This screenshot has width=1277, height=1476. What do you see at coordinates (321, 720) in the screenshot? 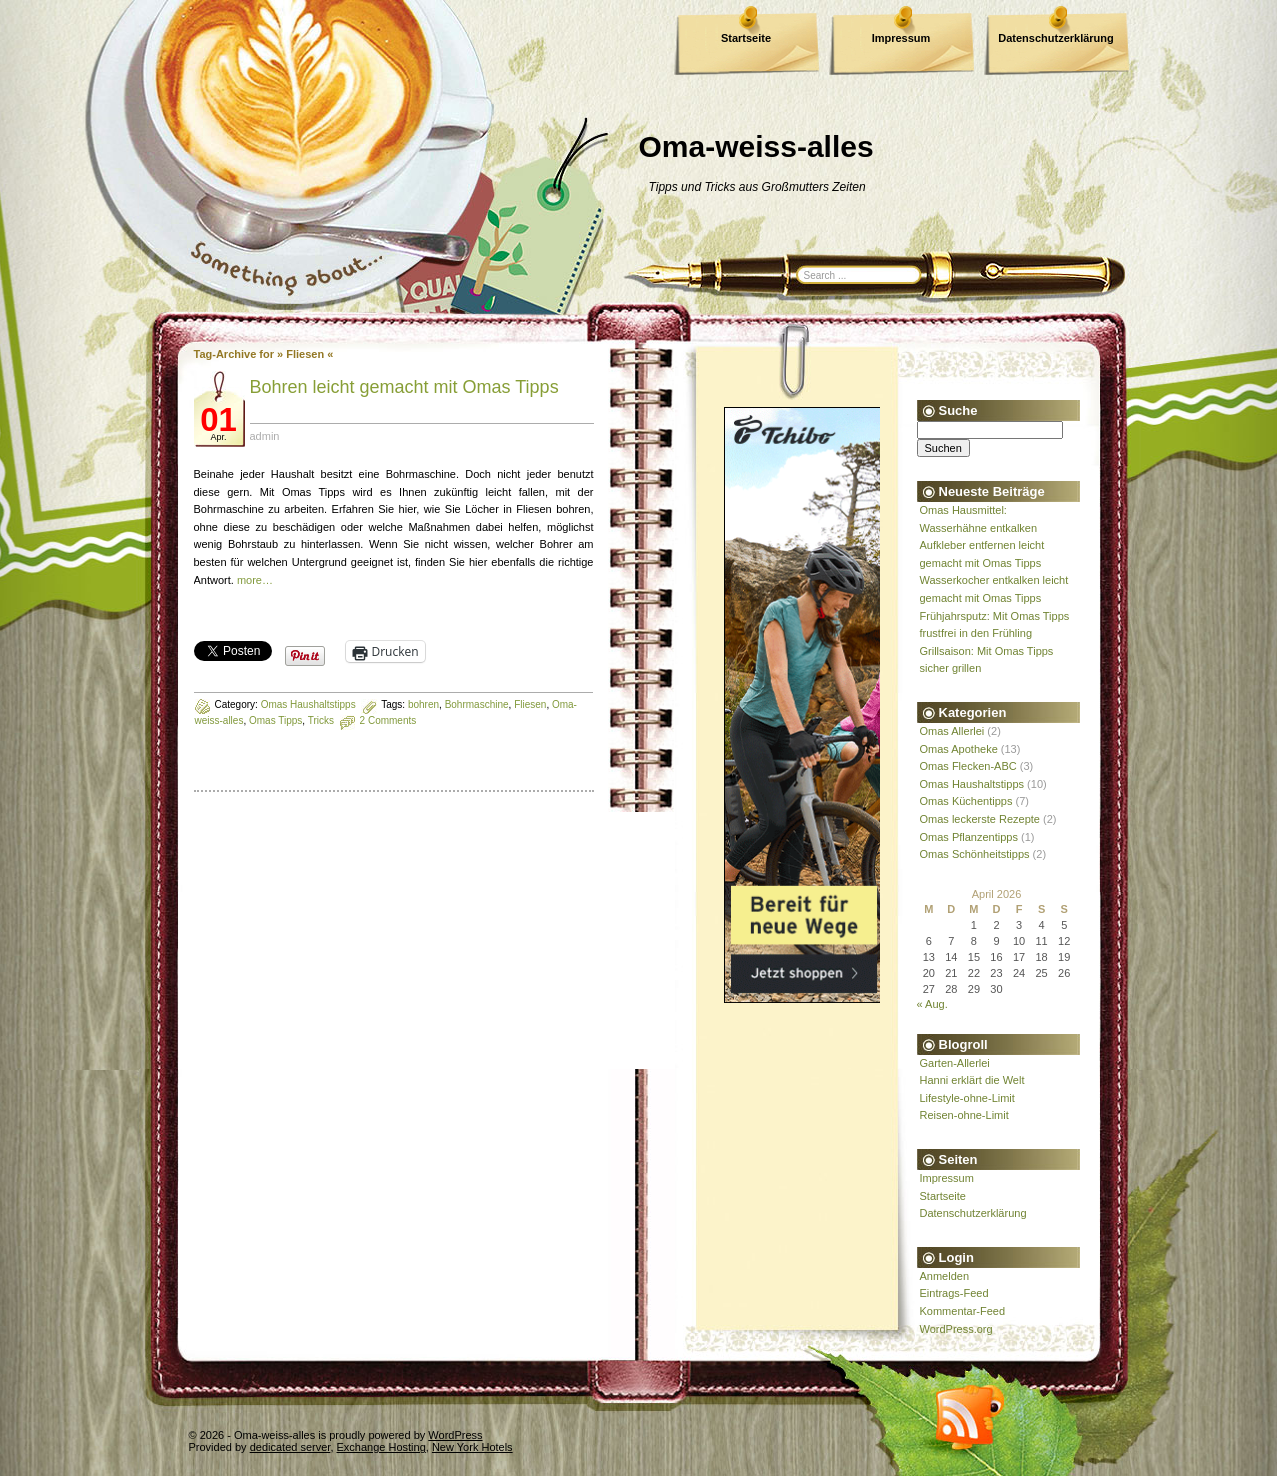
I see `Tricks` at bounding box center [321, 720].